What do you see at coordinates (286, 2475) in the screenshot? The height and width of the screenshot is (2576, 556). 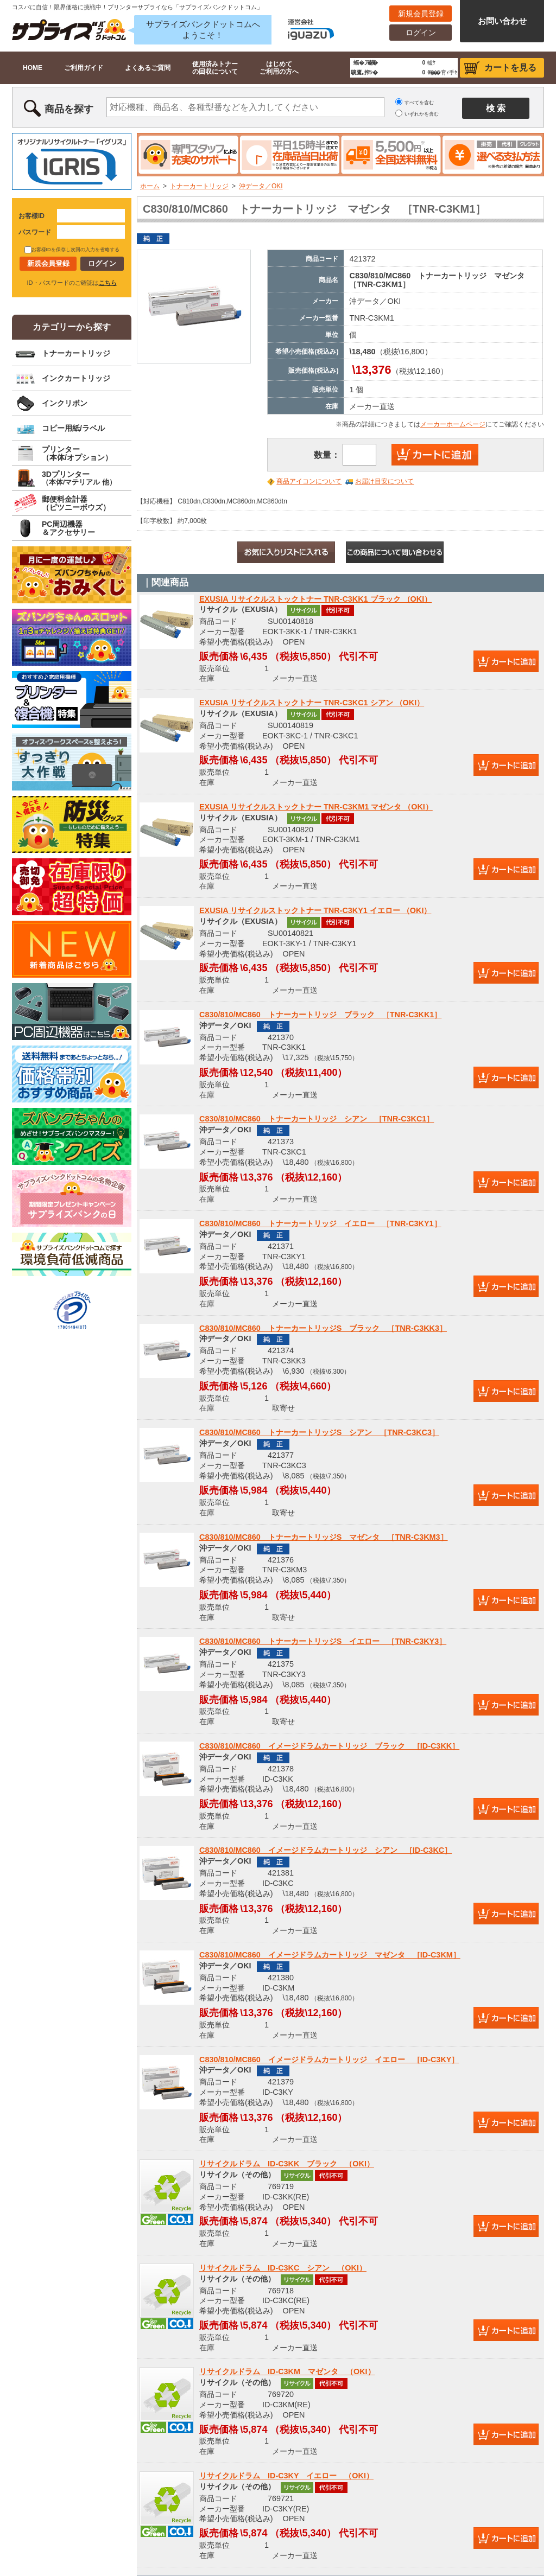 I see `リサイクルドラム ID-C3KY イエロー （OKI）` at bounding box center [286, 2475].